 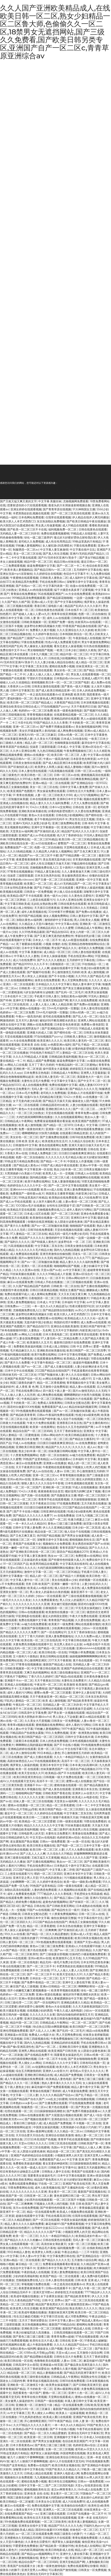 I want to click on 成人aV无码精品国产一区二区, so click(x=72, y=883).